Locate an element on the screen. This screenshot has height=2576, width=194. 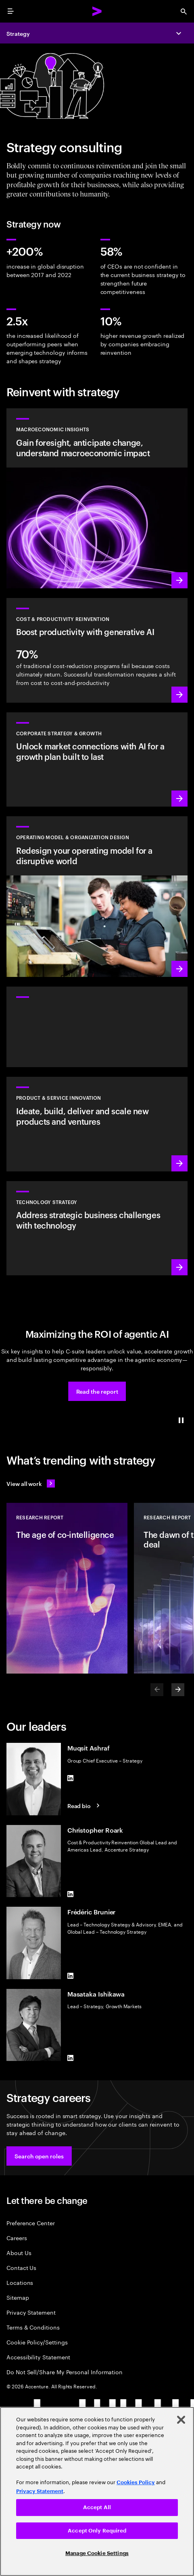
[Learn more: Forward-Looking Macroeconomic Insights] is located at coordinates (97, 498).